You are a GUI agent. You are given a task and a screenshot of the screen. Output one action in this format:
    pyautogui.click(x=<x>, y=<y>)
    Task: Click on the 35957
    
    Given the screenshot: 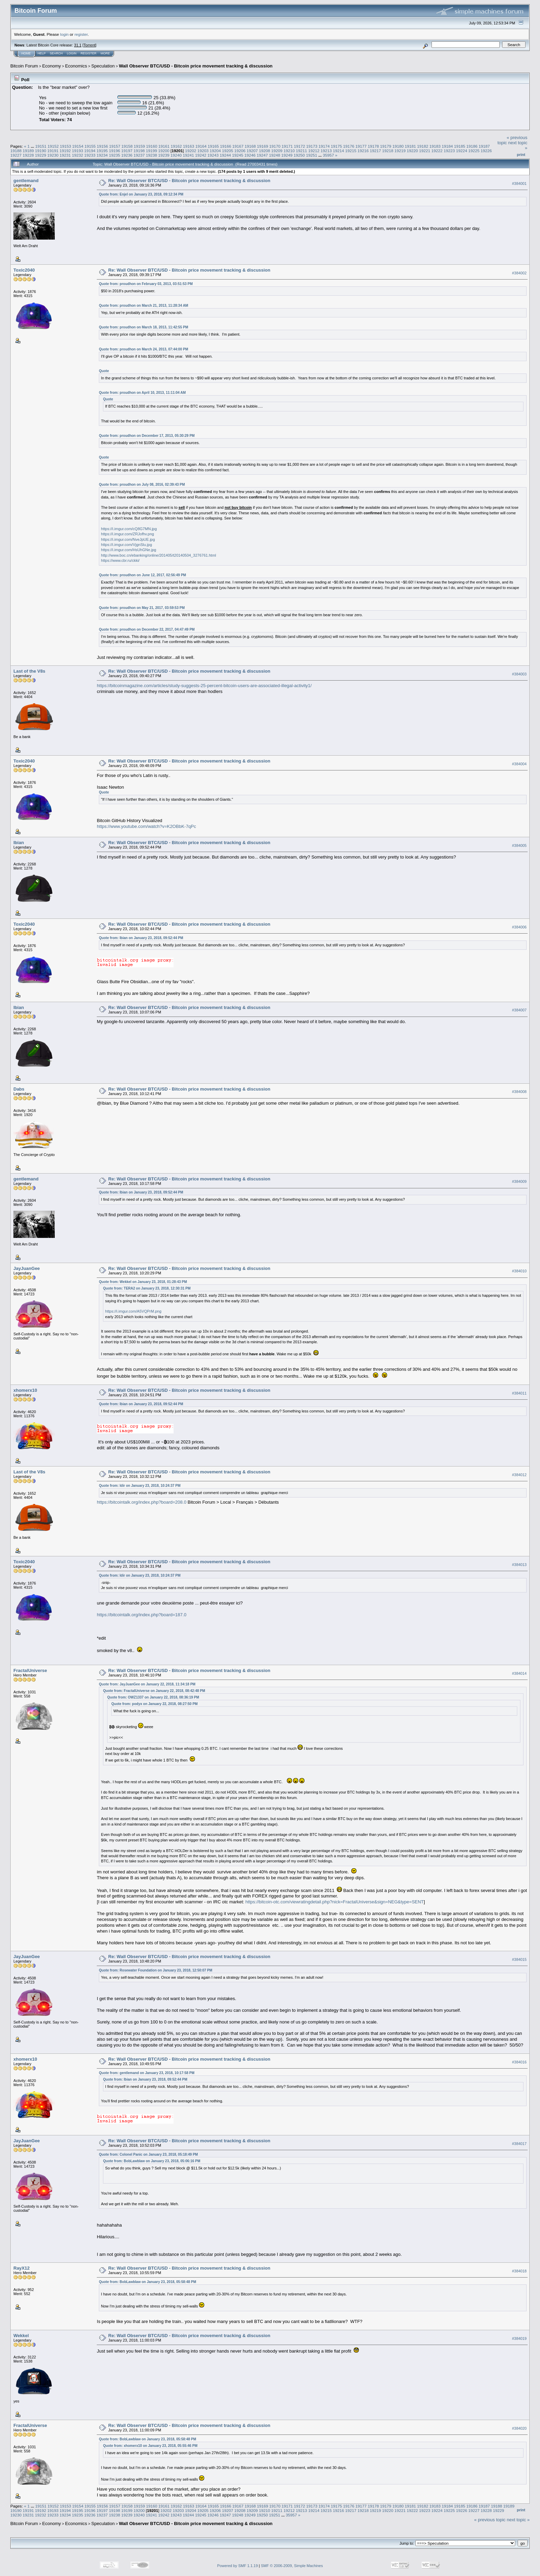 What is the action you would take?
    pyautogui.click(x=328, y=155)
    